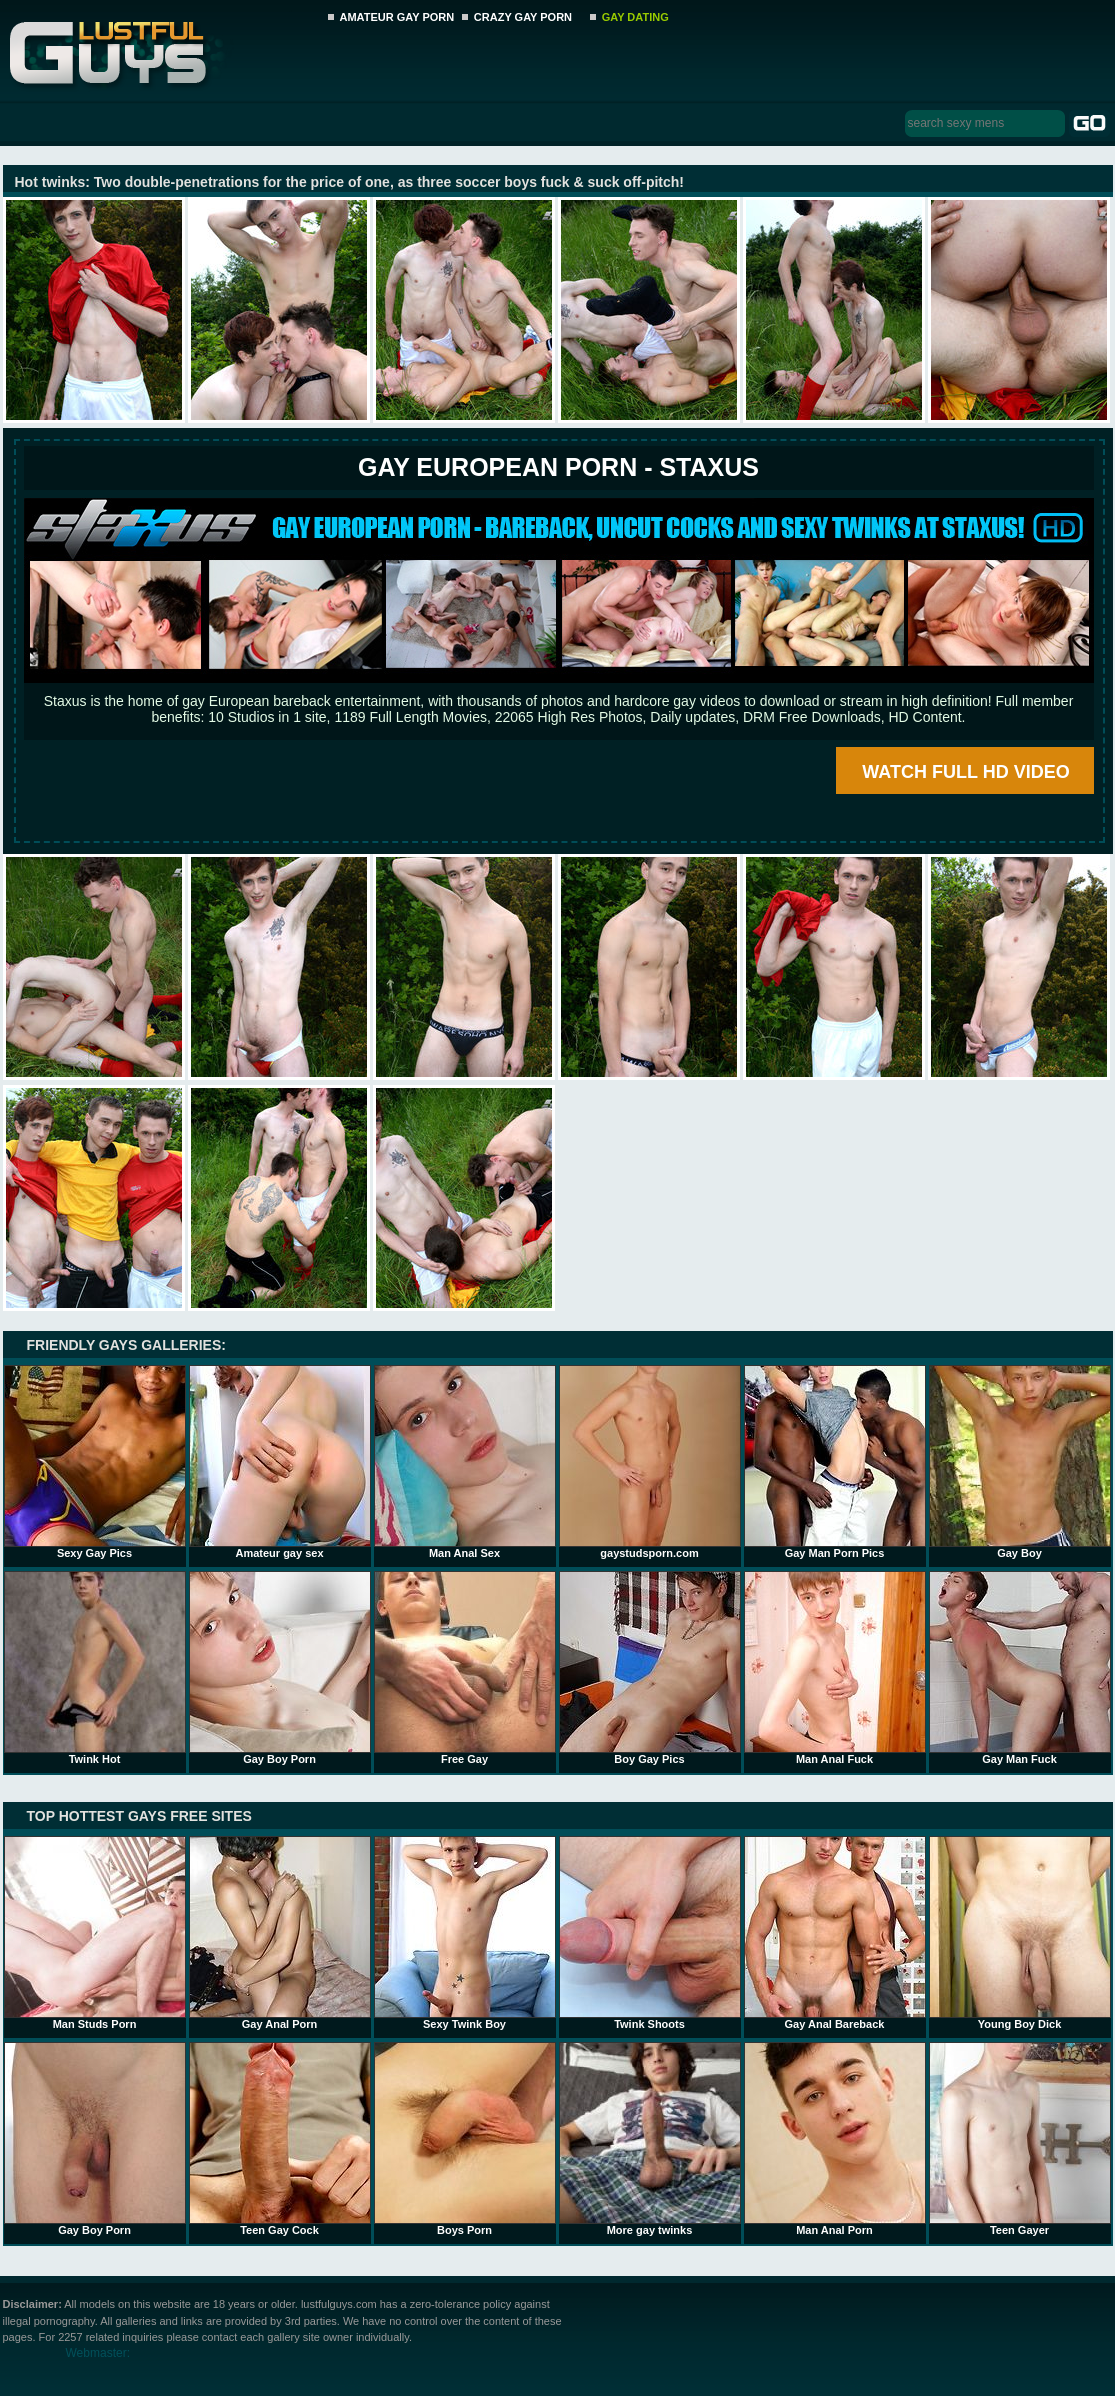 Image resolution: width=1115 pixels, height=2396 pixels. Describe the element at coordinates (650, 1933) in the screenshot. I see `Twink Shoots` at that location.